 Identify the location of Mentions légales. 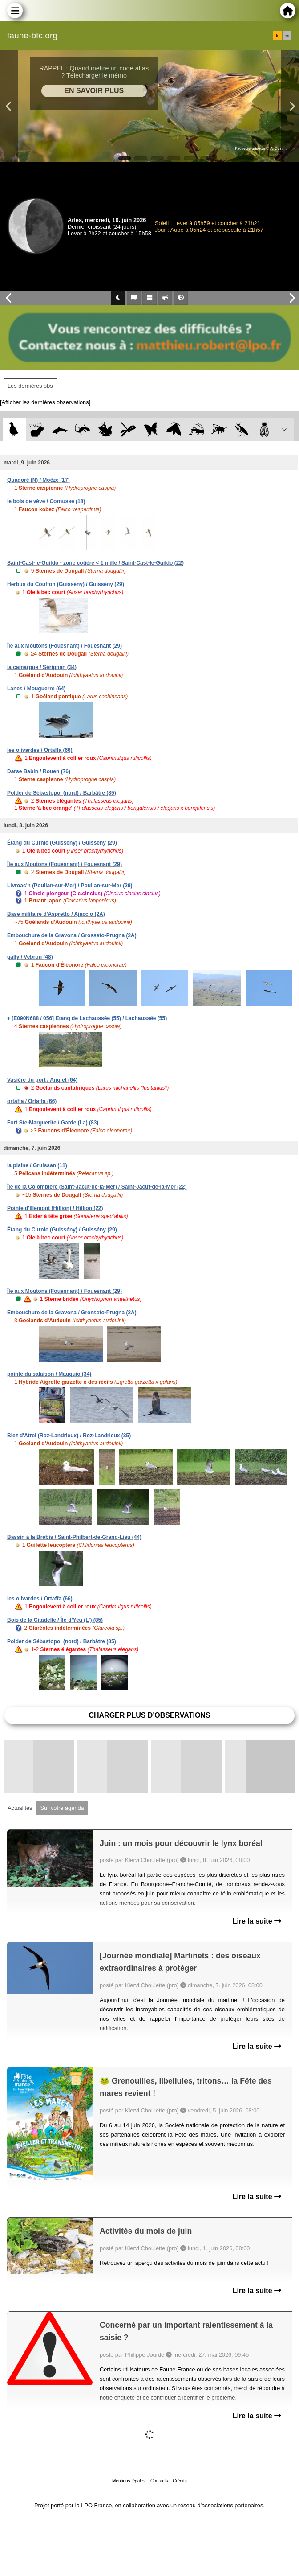
(128, 2480).